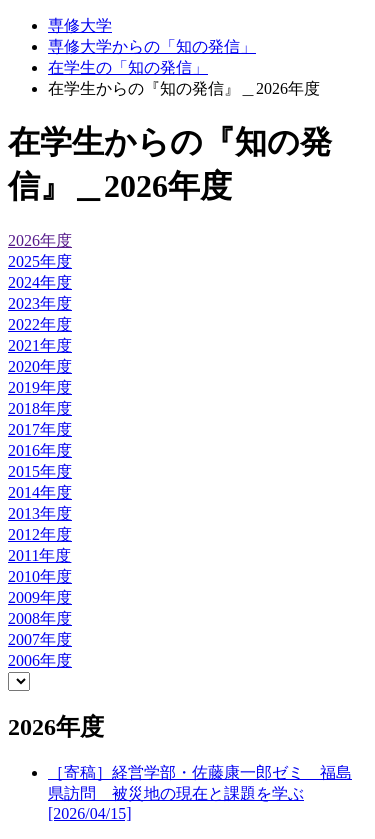 Image resolution: width=375 pixels, height=839 pixels. What do you see at coordinates (40, 639) in the screenshot?
I see `2007年度` at bounding box center [40, 639].